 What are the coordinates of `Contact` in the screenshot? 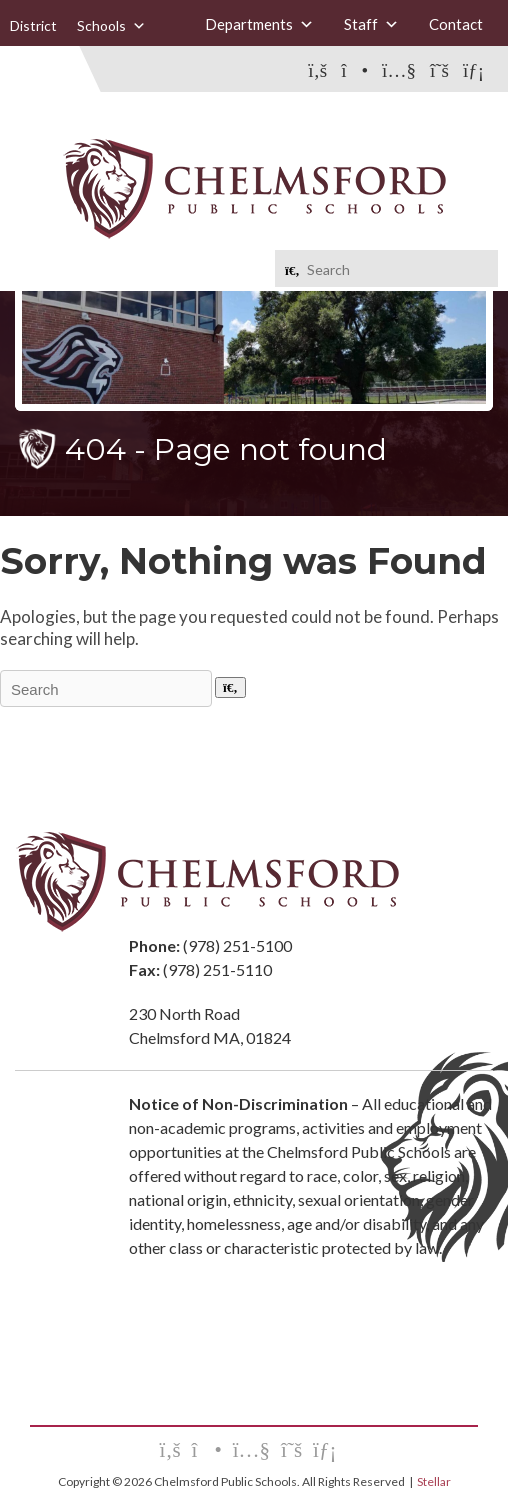 It's located at (456, 24).